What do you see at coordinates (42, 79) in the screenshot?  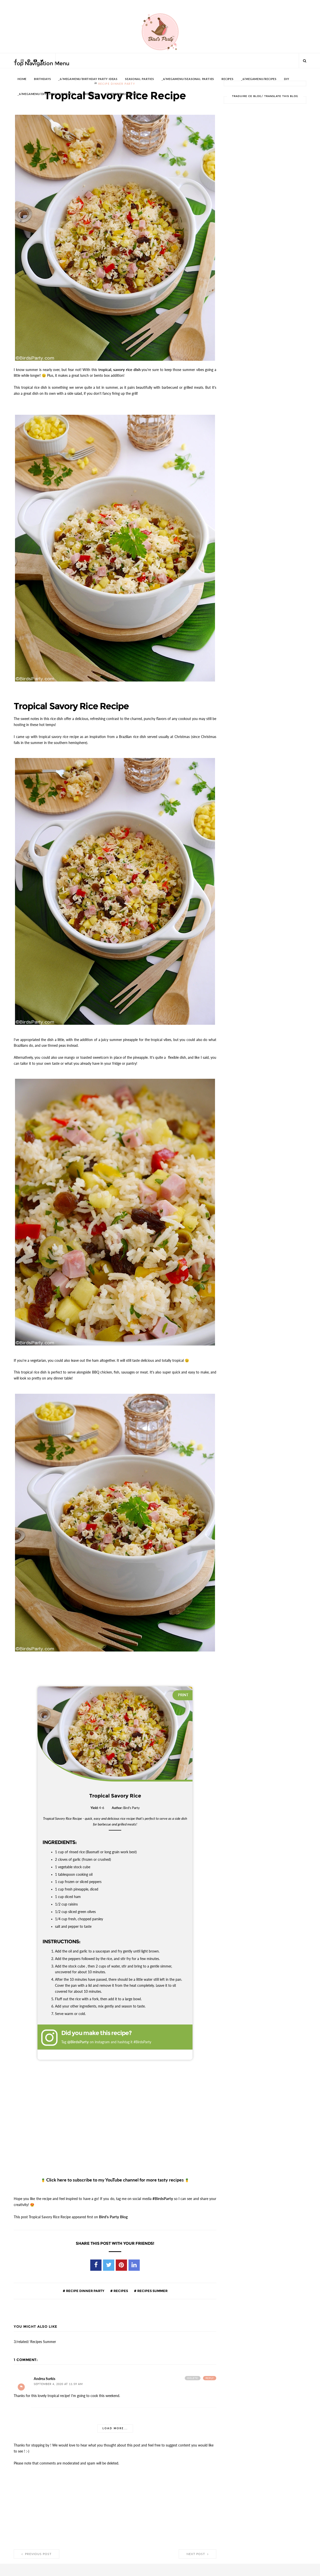 I see `BIRTHDAYS` at bounding box center [42, 79].